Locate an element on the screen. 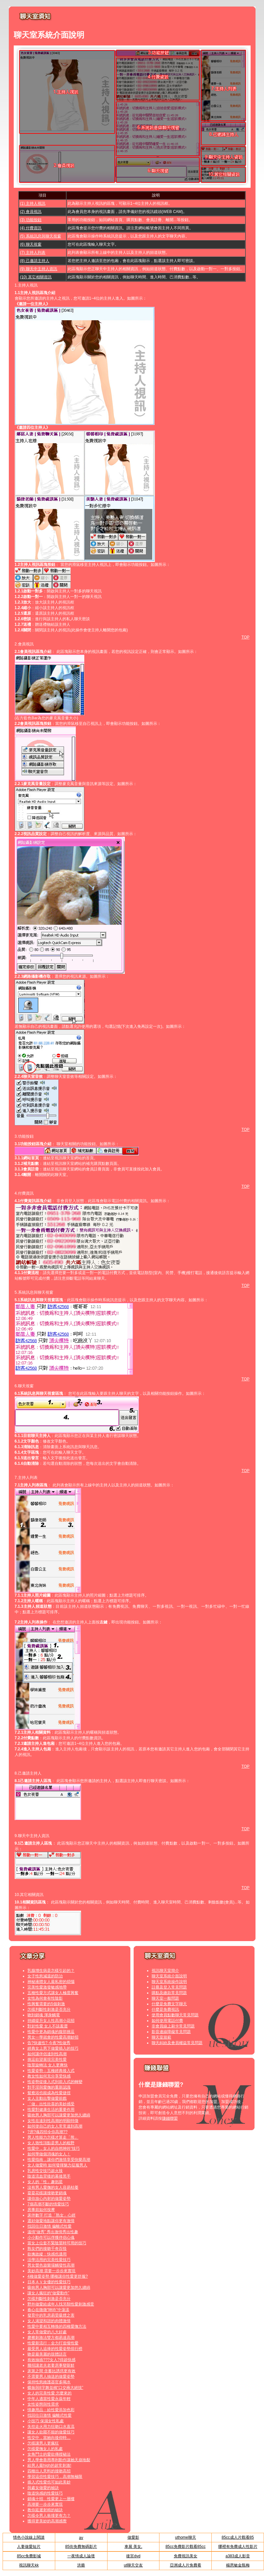 This screenshot has height=2576, width=264. 女人的完美性愛 怎麼來的 is located at coordinates (49, 2393).